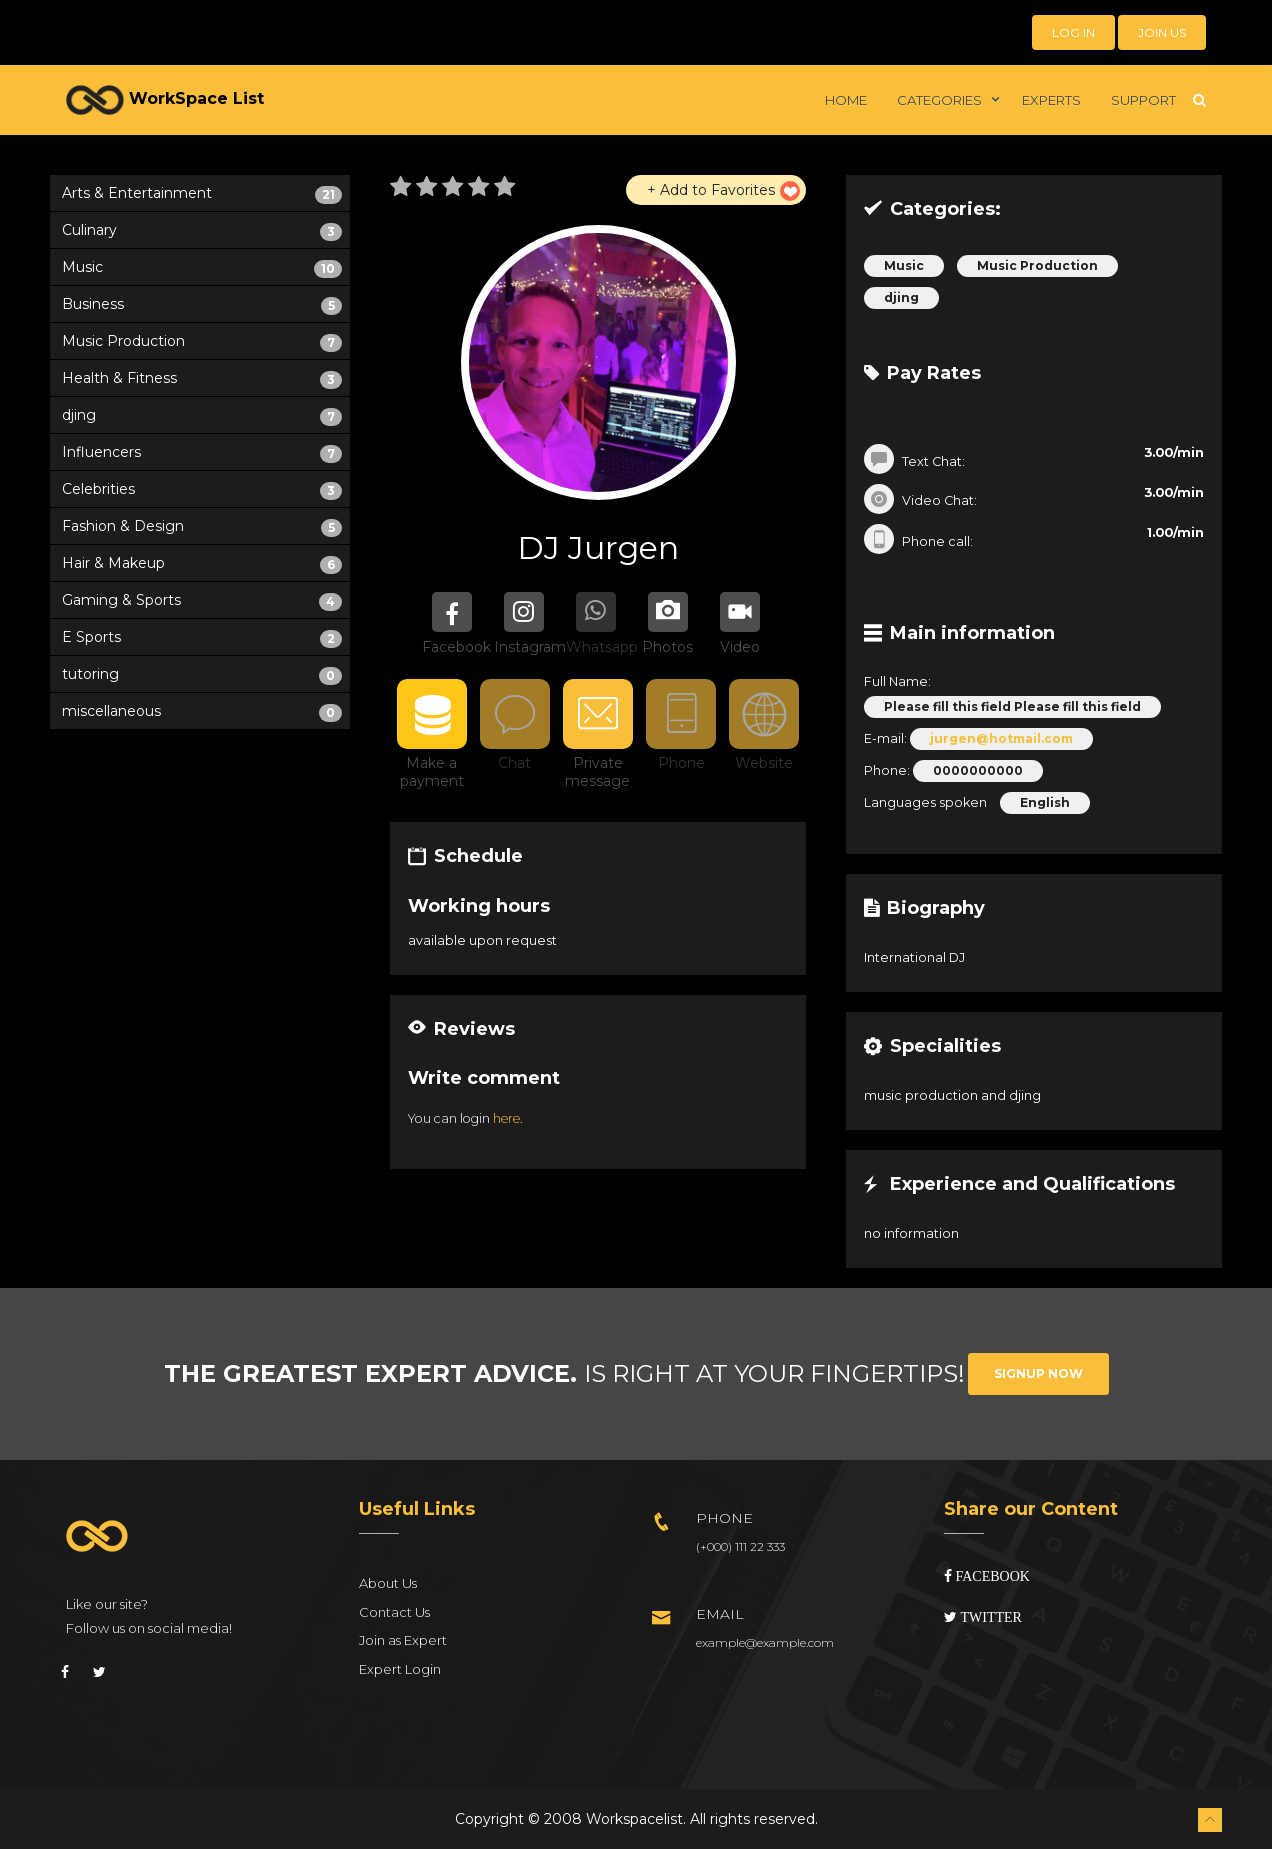 Image resolution: width=1272 pixels, height=1849 pixels. What do you see at coordinates (1001, 738) in the screenshot?
I see `jurgen@hotmail.com` at bounding box center [1001, 738].